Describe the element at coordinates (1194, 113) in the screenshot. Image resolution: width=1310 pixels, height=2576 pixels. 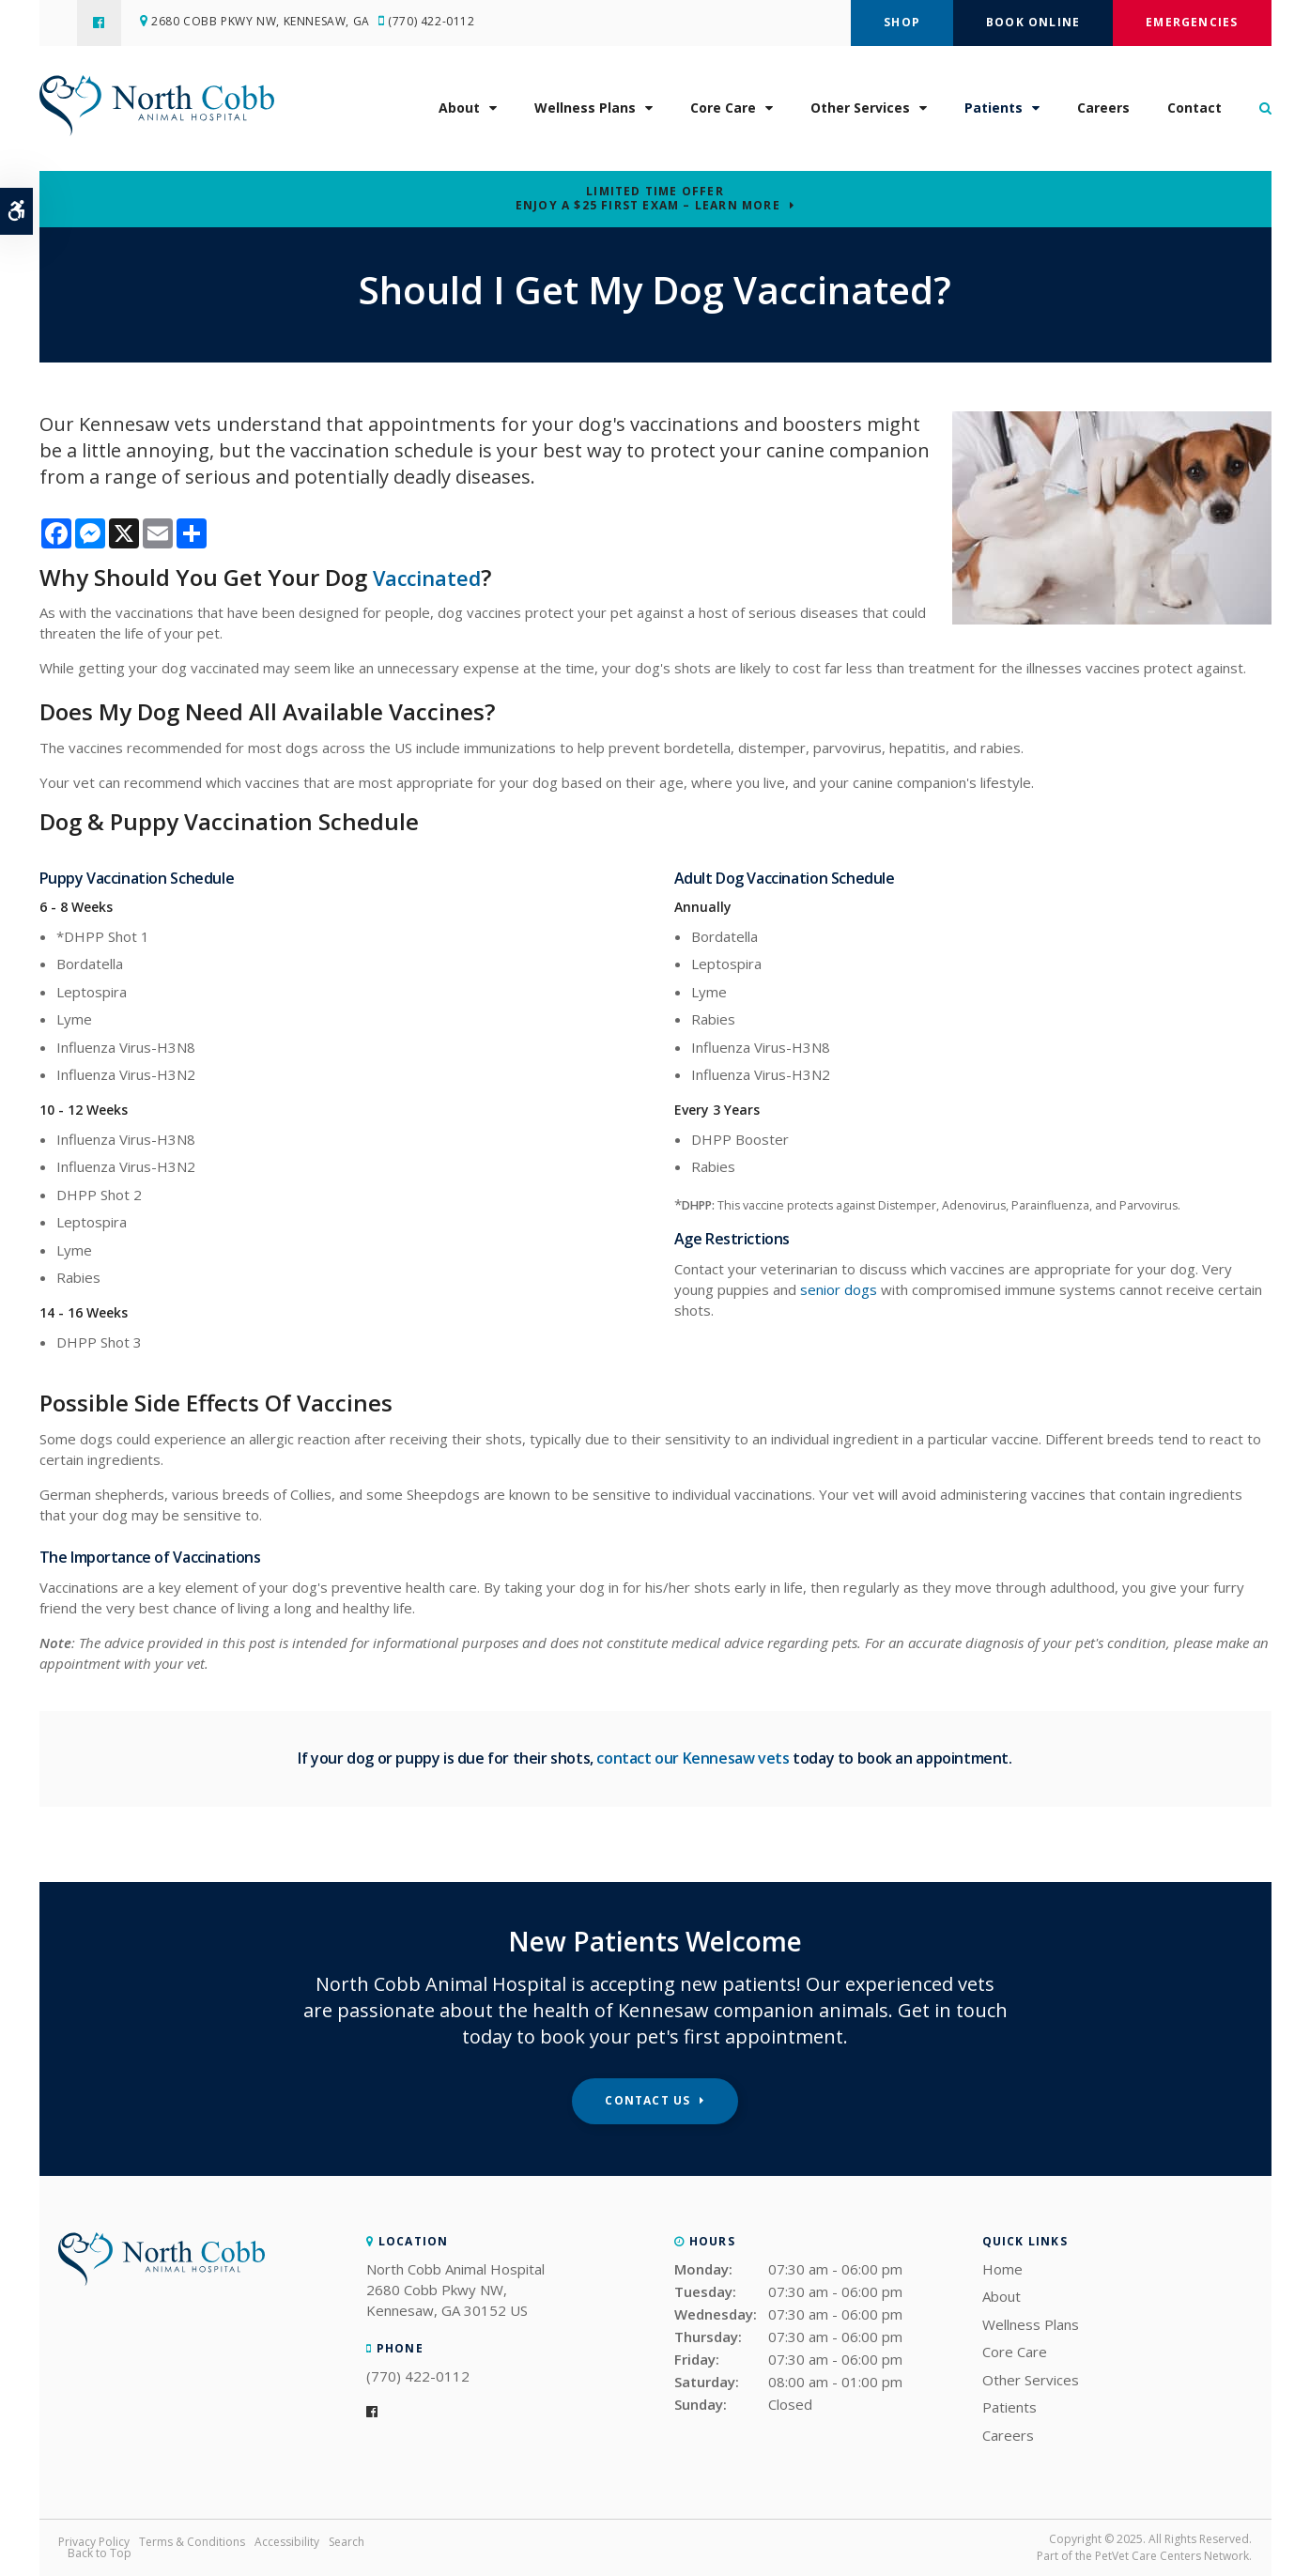
I see `Contact` at that location.